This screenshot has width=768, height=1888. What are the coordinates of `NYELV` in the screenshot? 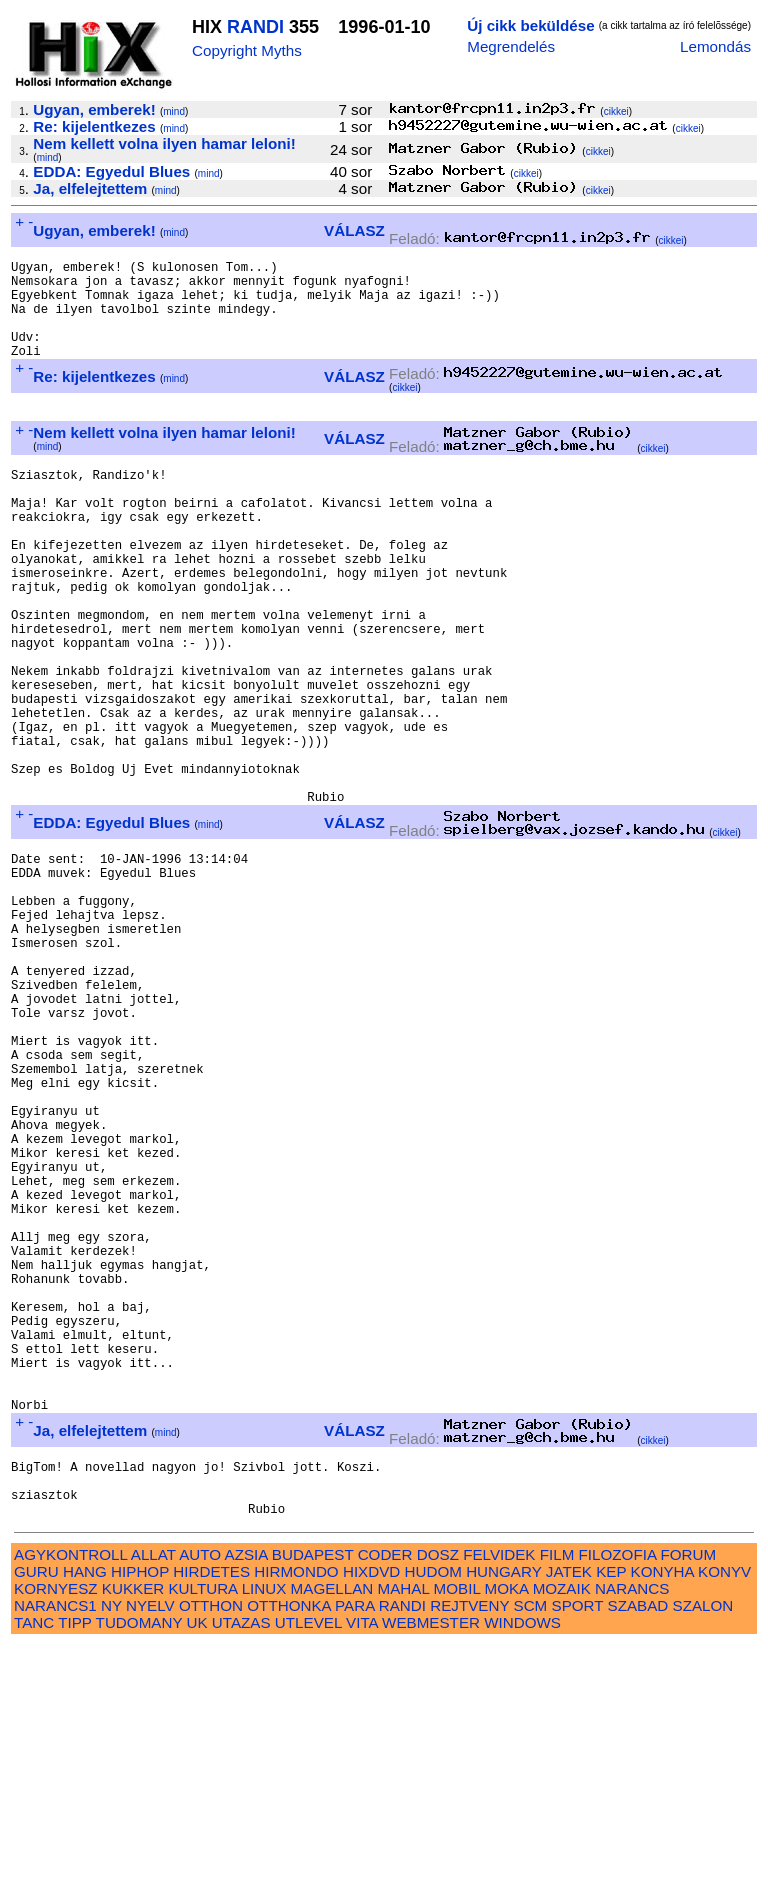 It's located at (150, 1848).